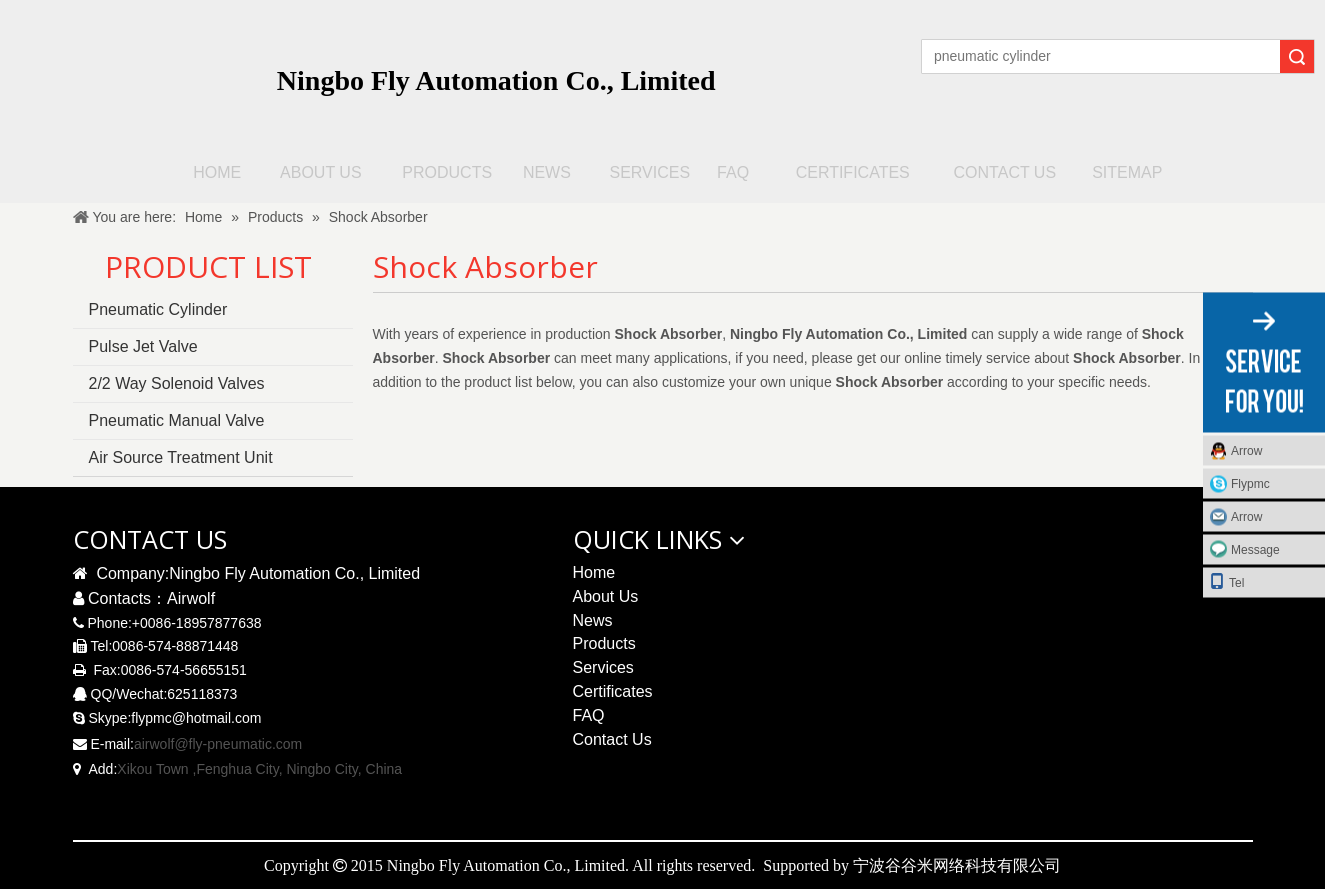  What do you see at coordinates (1246, 450) in the screenshot?
I see `Arrow` at bounding box center [1246, 450].